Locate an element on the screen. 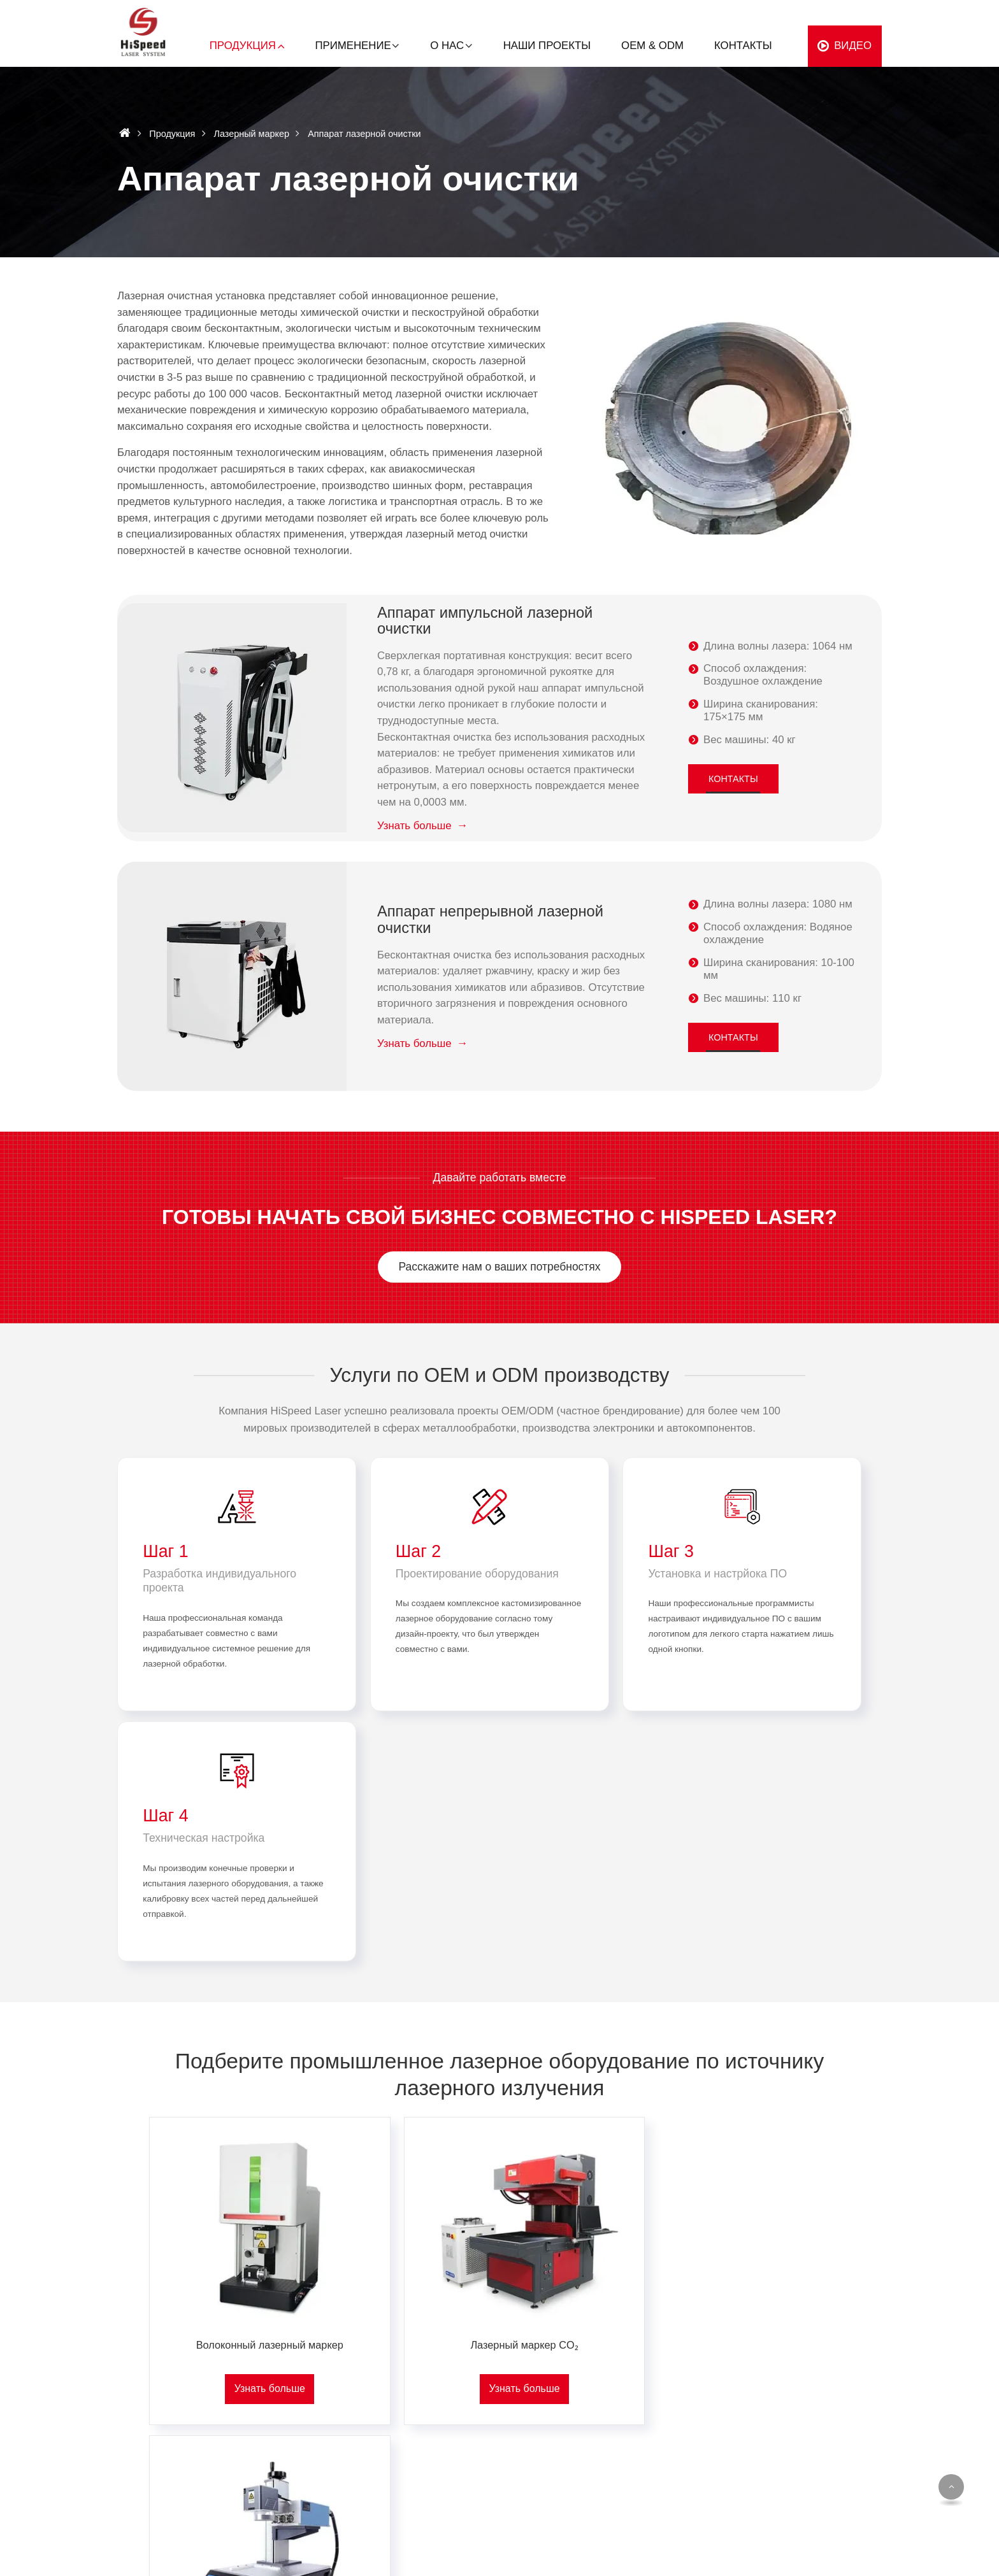  Производство инструментов is located at coordinates (679, 2487).